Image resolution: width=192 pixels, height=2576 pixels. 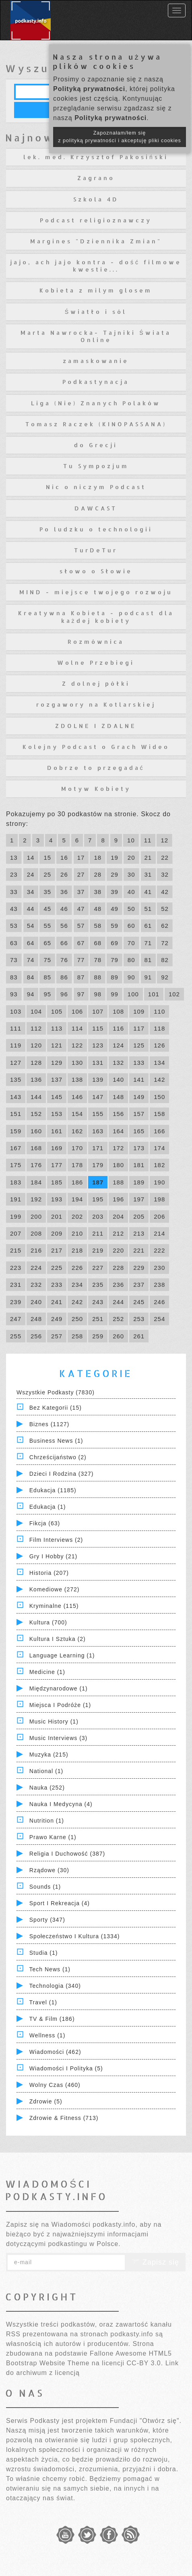 I want to click on 197, so click(x=139, y=1199).